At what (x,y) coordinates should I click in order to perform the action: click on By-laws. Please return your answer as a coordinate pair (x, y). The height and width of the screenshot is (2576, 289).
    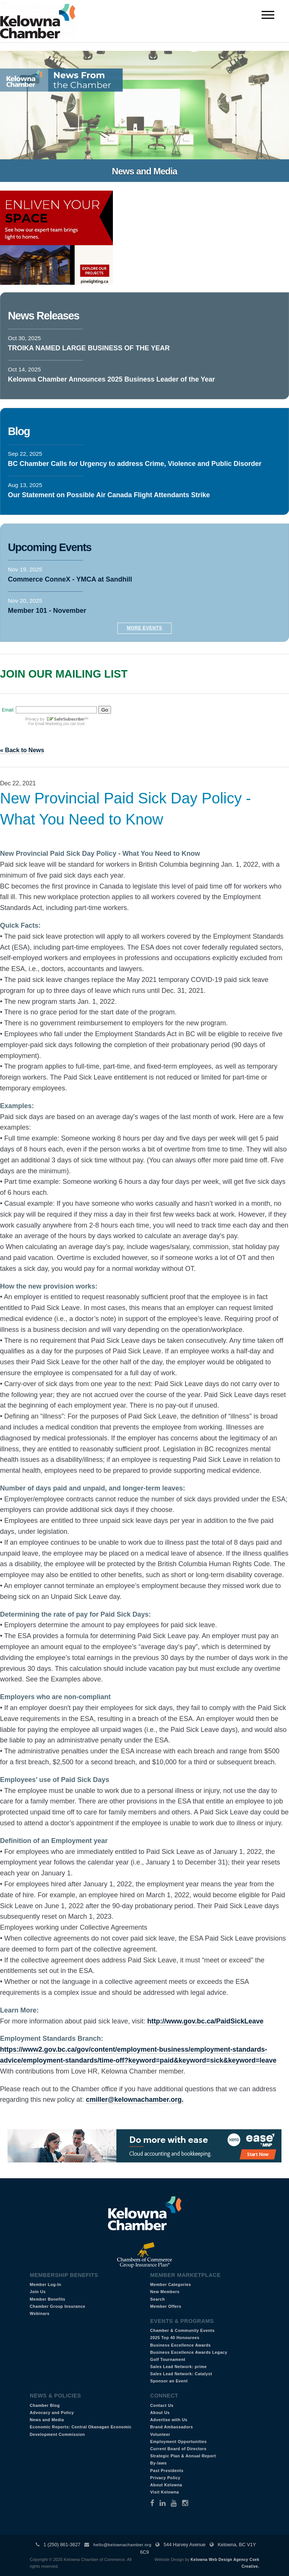
    Looking at the image, I should click on (158, 2463).